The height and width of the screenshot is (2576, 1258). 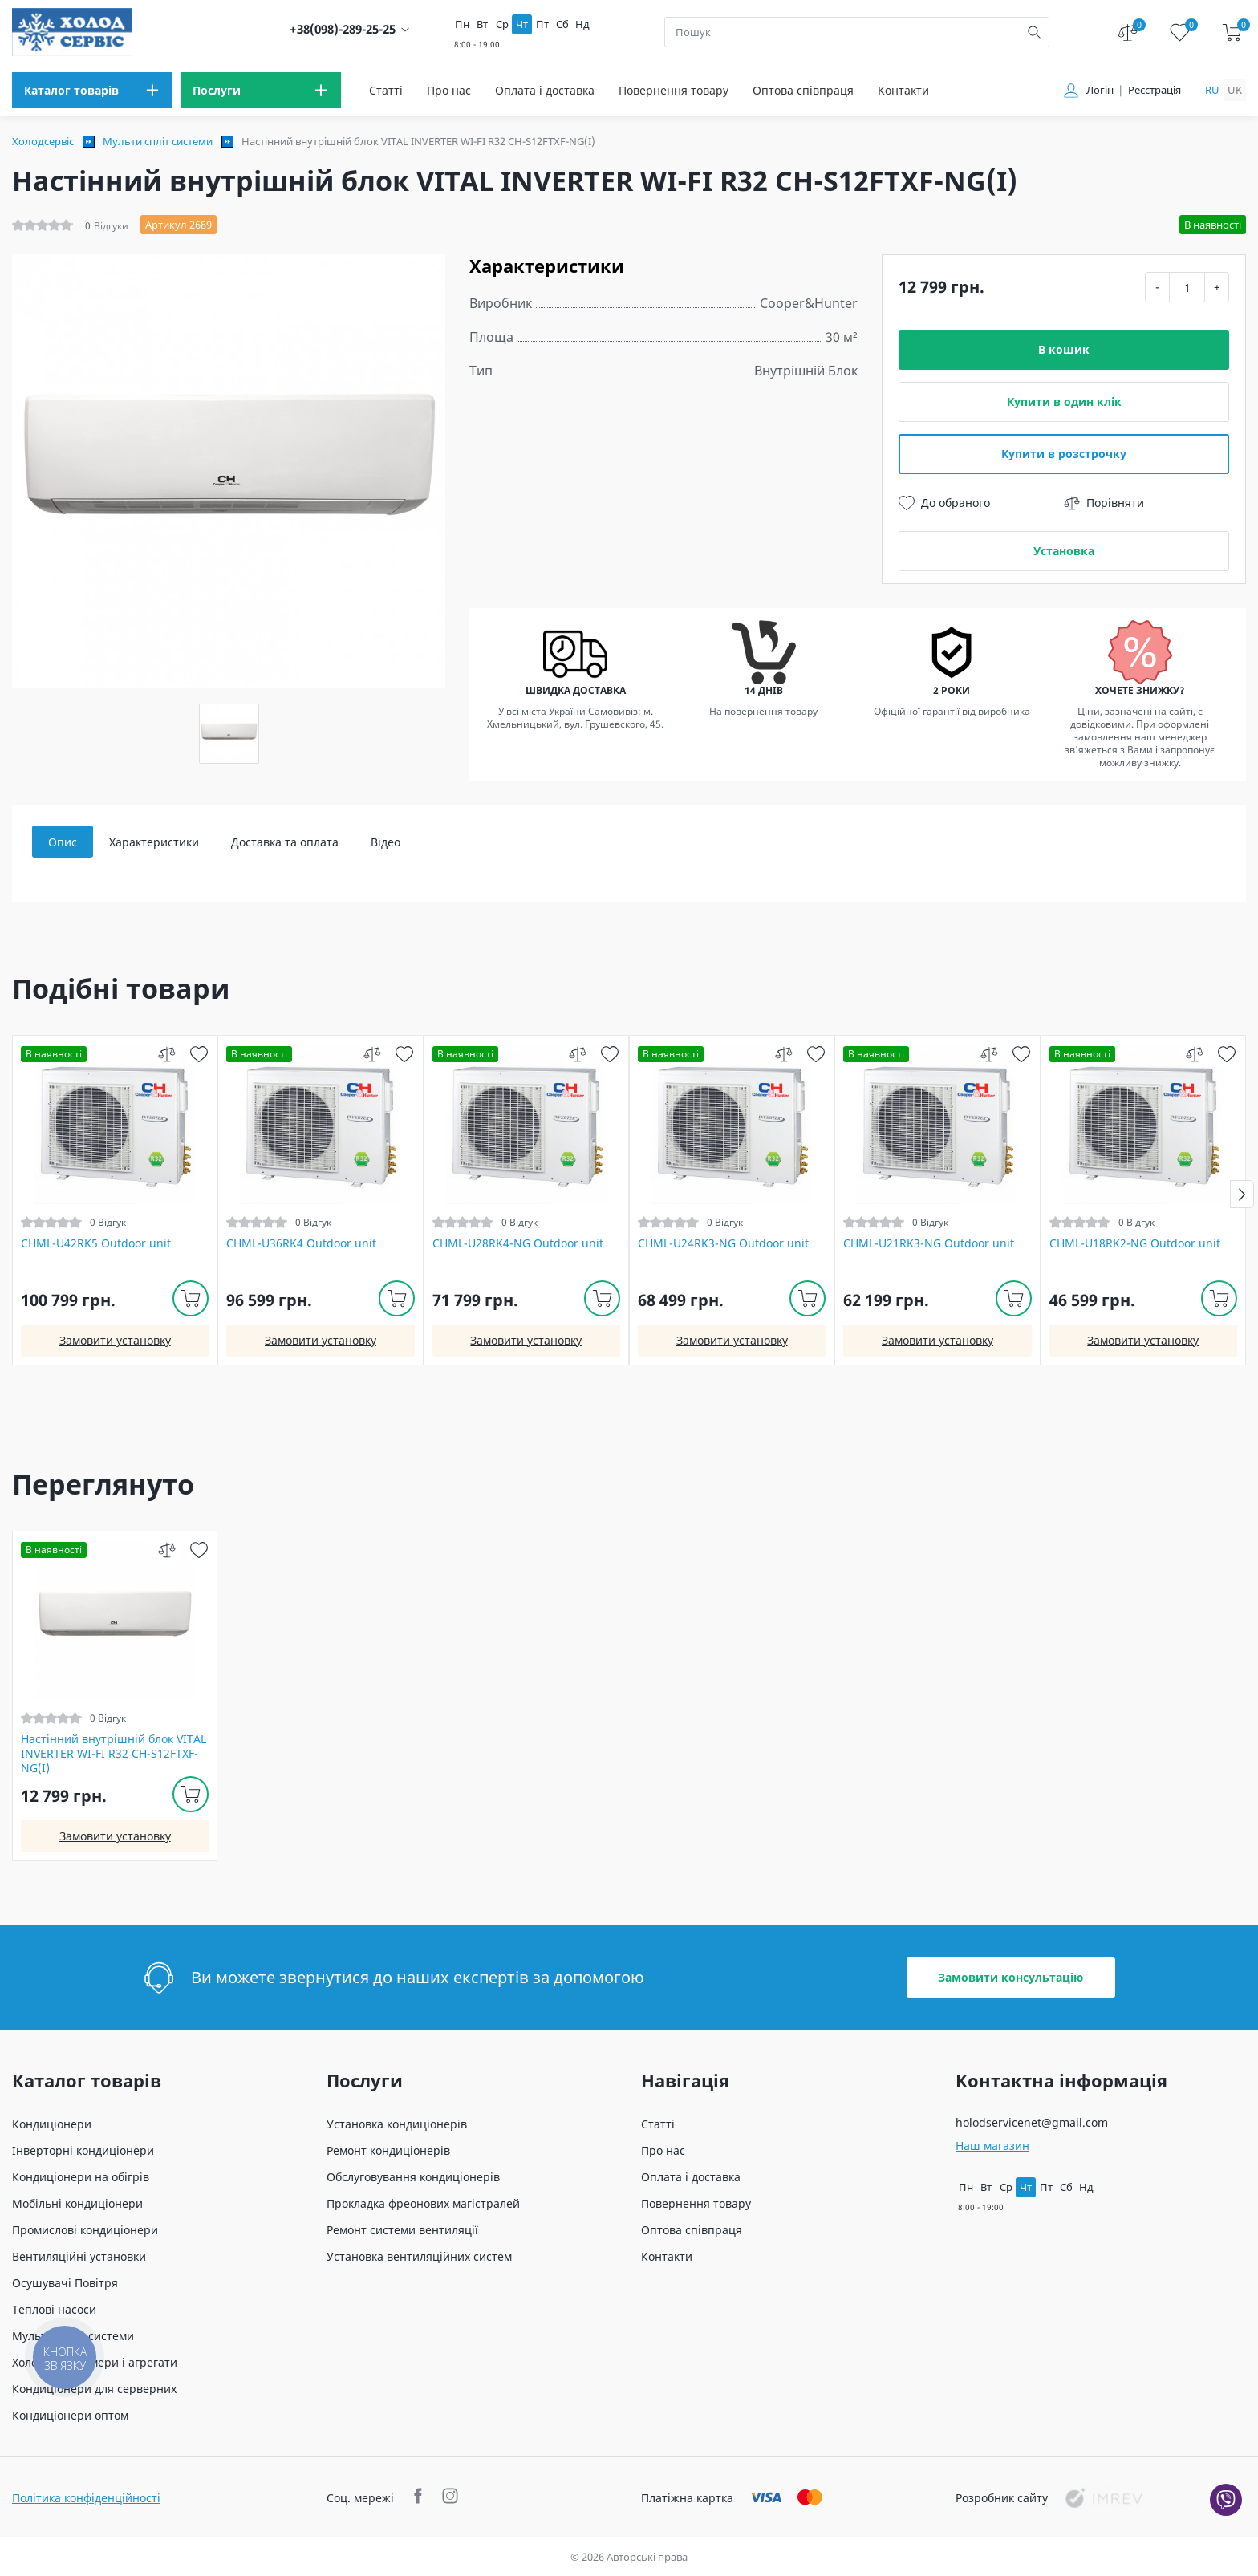 What do you see at coordinates (80, 2177) in the screenshot?
I see `Кондиціонери на обігрів` at bounding box center [80, 2177].